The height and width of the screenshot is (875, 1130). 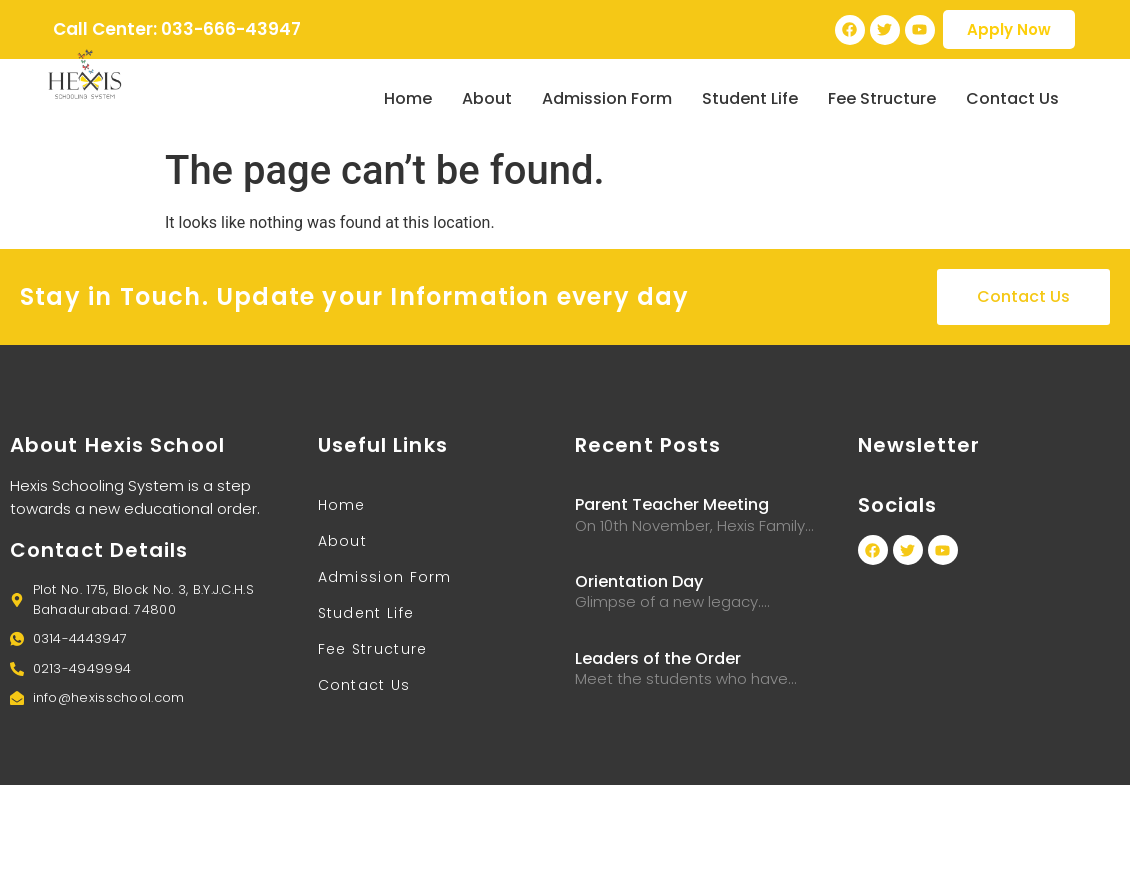 What do you see at coordinates (408, 98) in the screenshot?
I see `Home` at bounding box center [408, 98].